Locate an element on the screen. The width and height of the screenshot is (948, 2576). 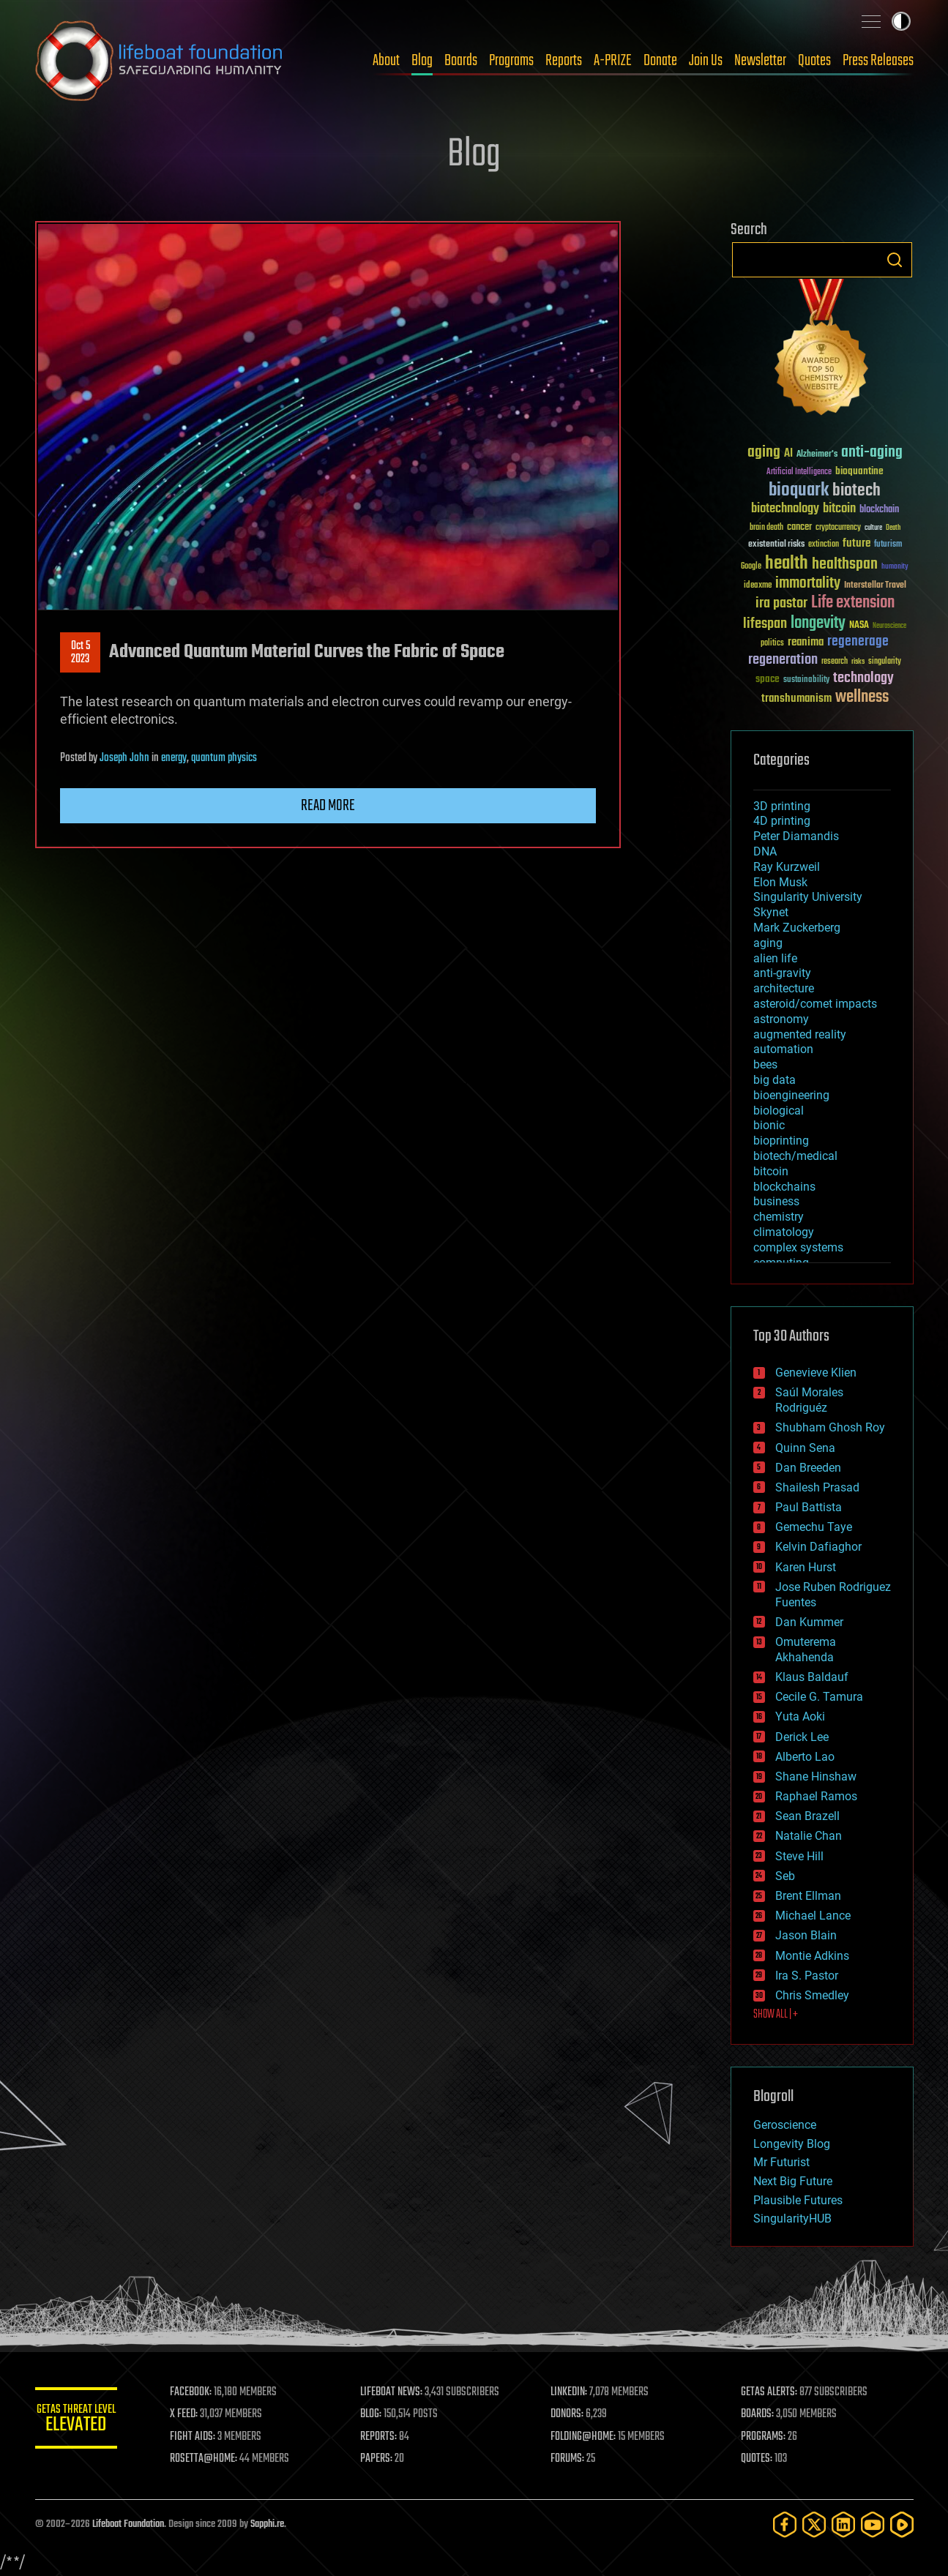
3D printing is located at coordinates (781, 806).